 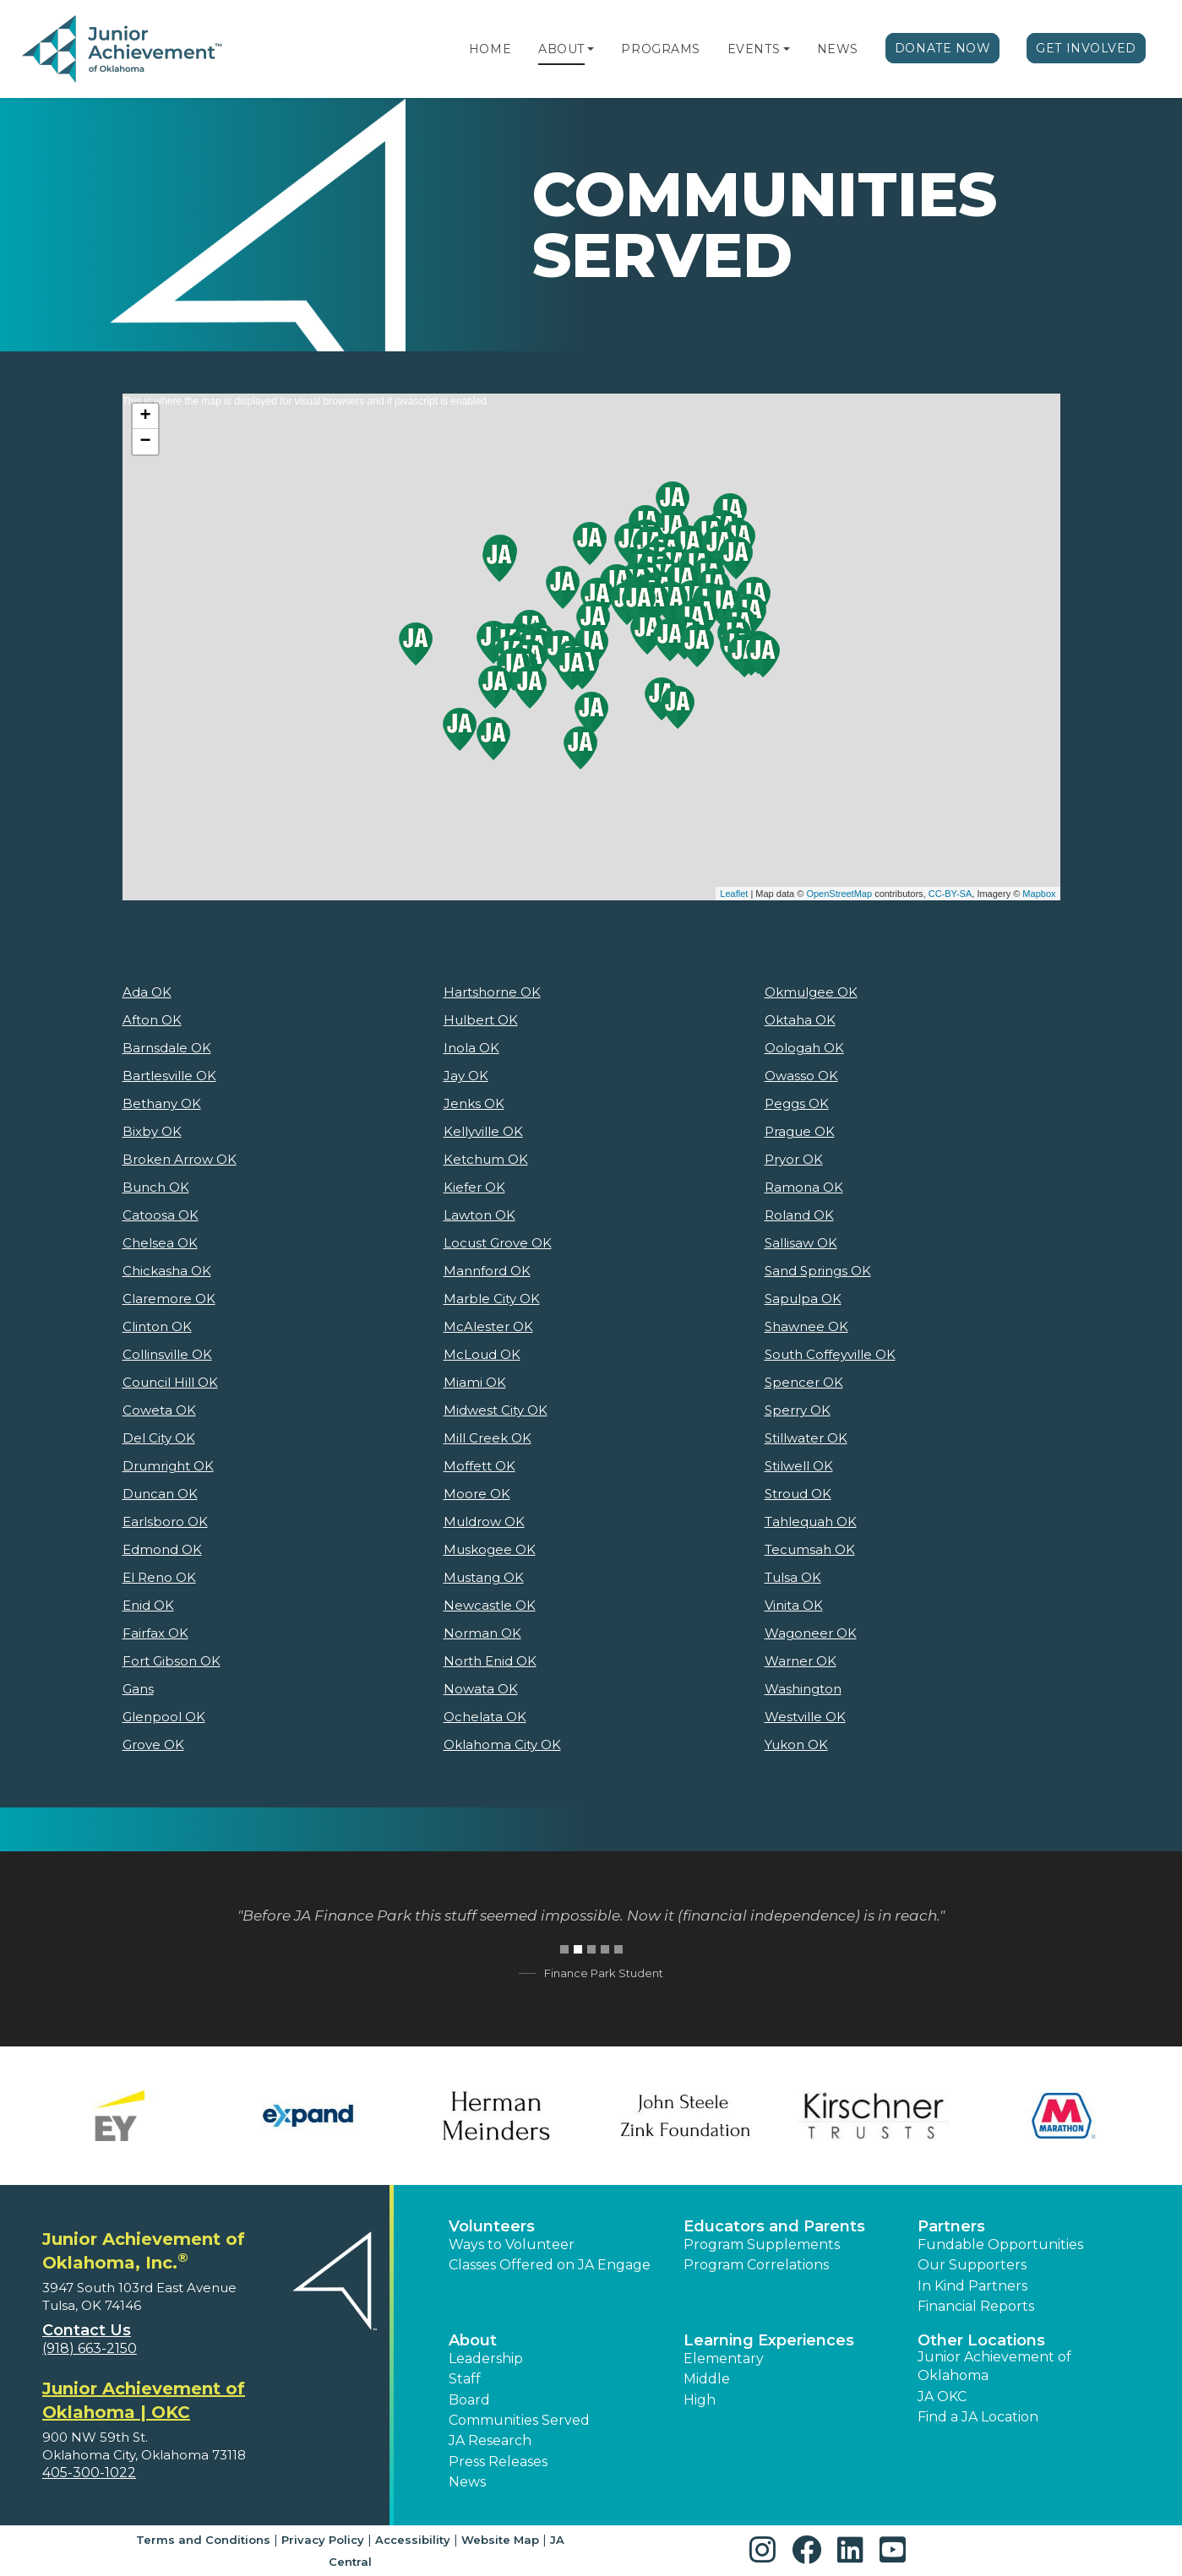 I want to click on Hulbert OK, so click(x=481, y=1020).